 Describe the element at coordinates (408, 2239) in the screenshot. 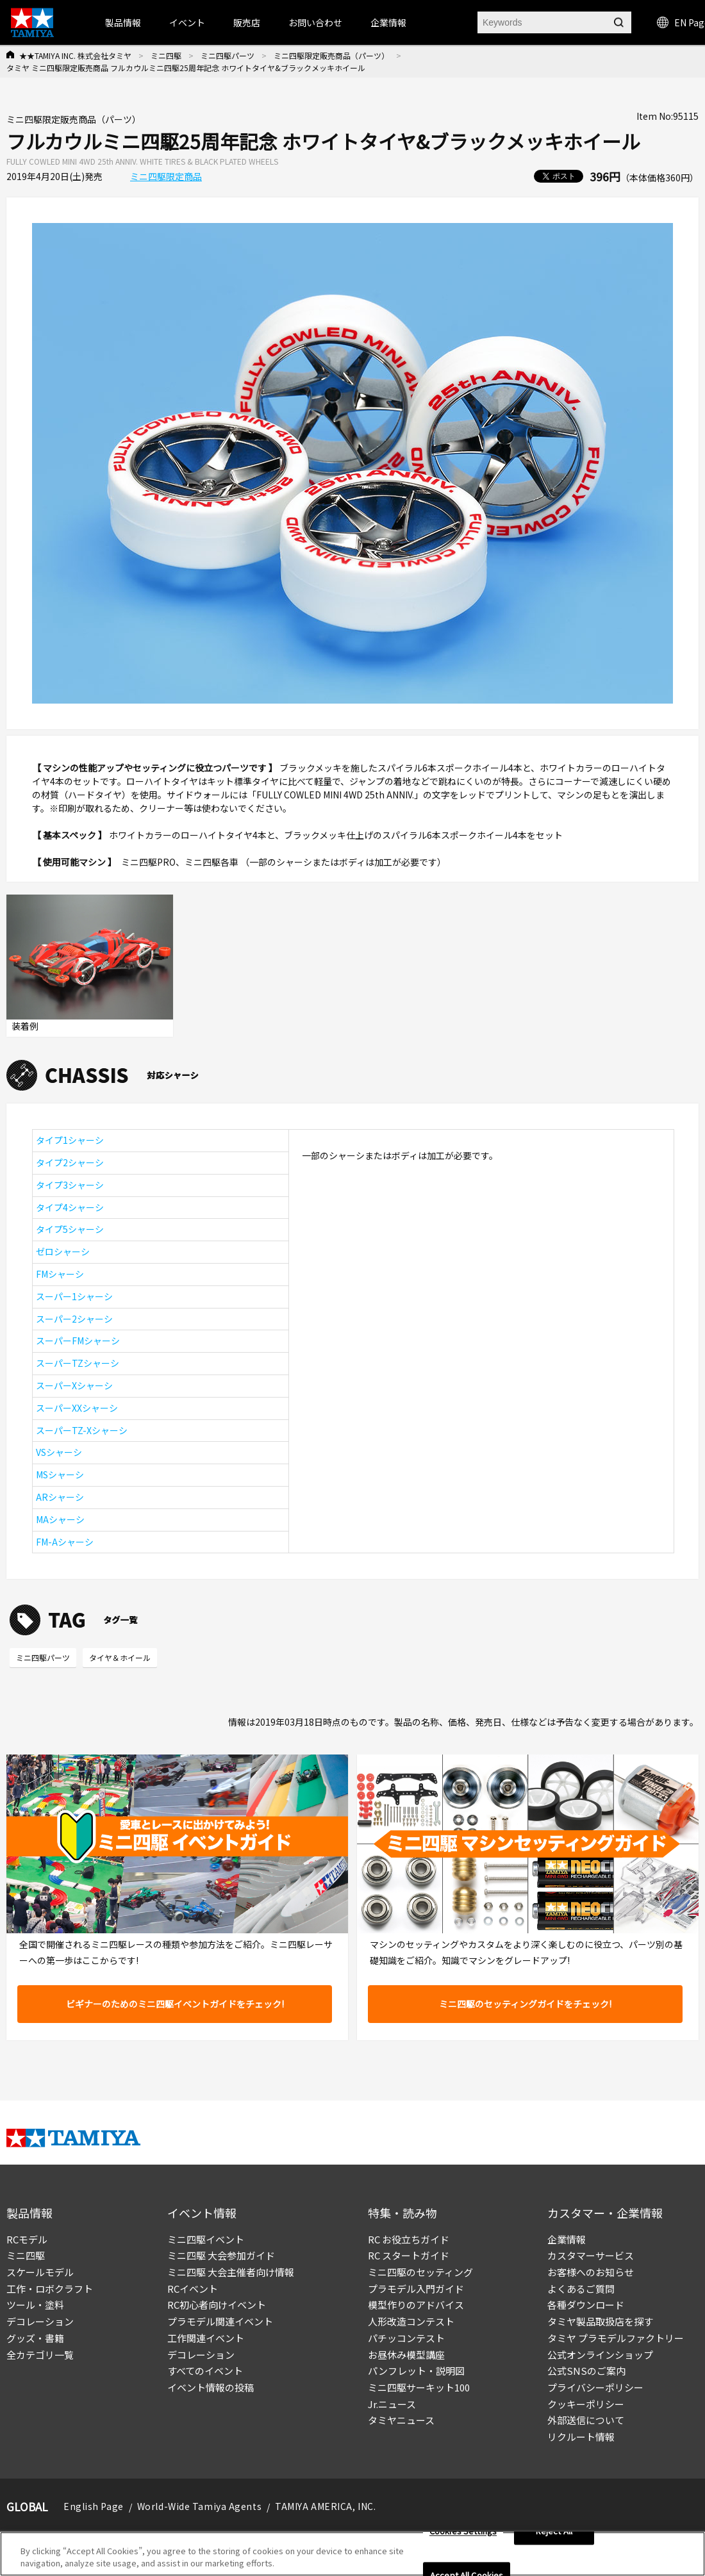

I see `RC お役立ちガイド` at that location.